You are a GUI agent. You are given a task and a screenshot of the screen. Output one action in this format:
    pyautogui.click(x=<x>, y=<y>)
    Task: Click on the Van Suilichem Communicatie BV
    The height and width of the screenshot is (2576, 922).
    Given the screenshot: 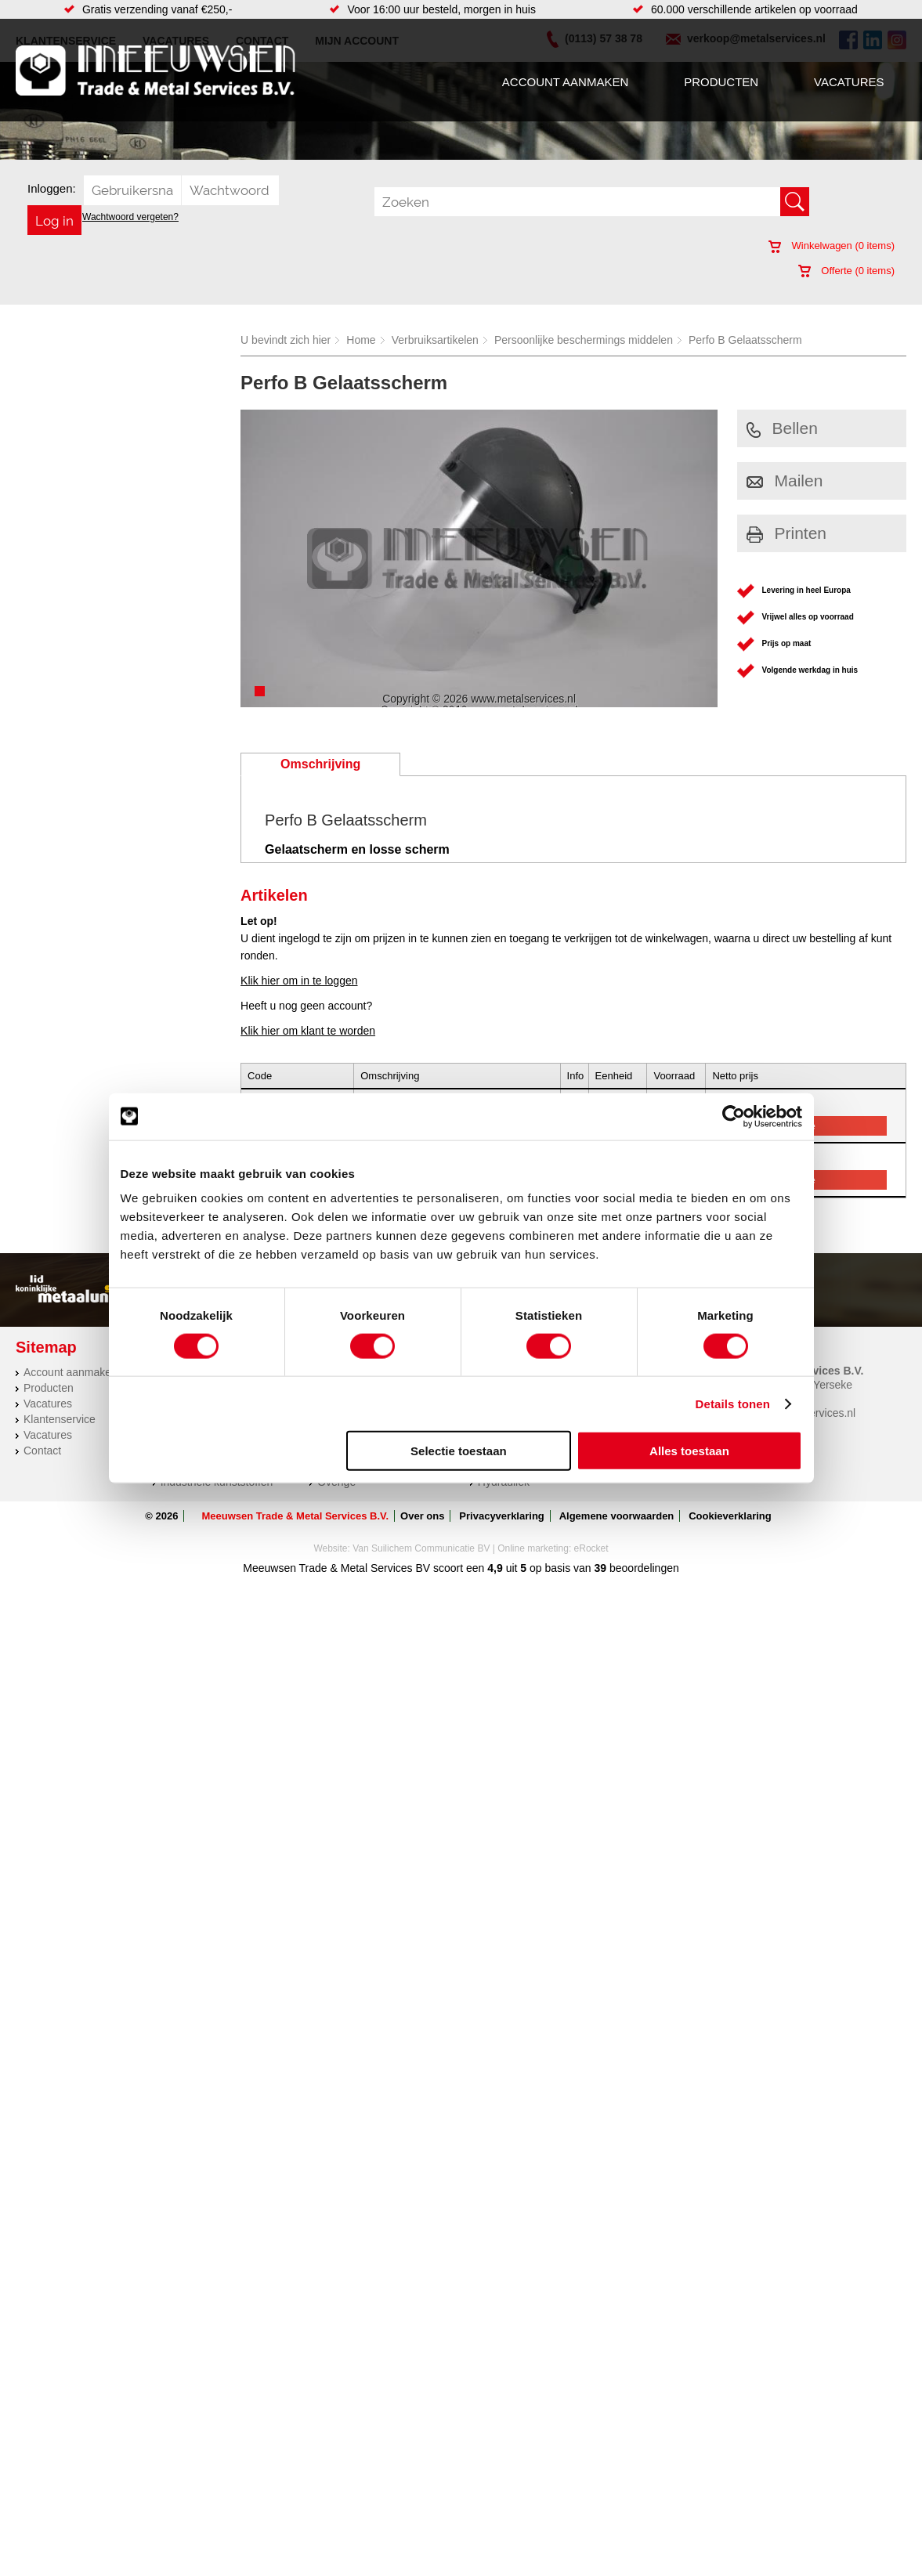 What is the action you would take?
    pyautogui.click(x=421, y=1548)
    